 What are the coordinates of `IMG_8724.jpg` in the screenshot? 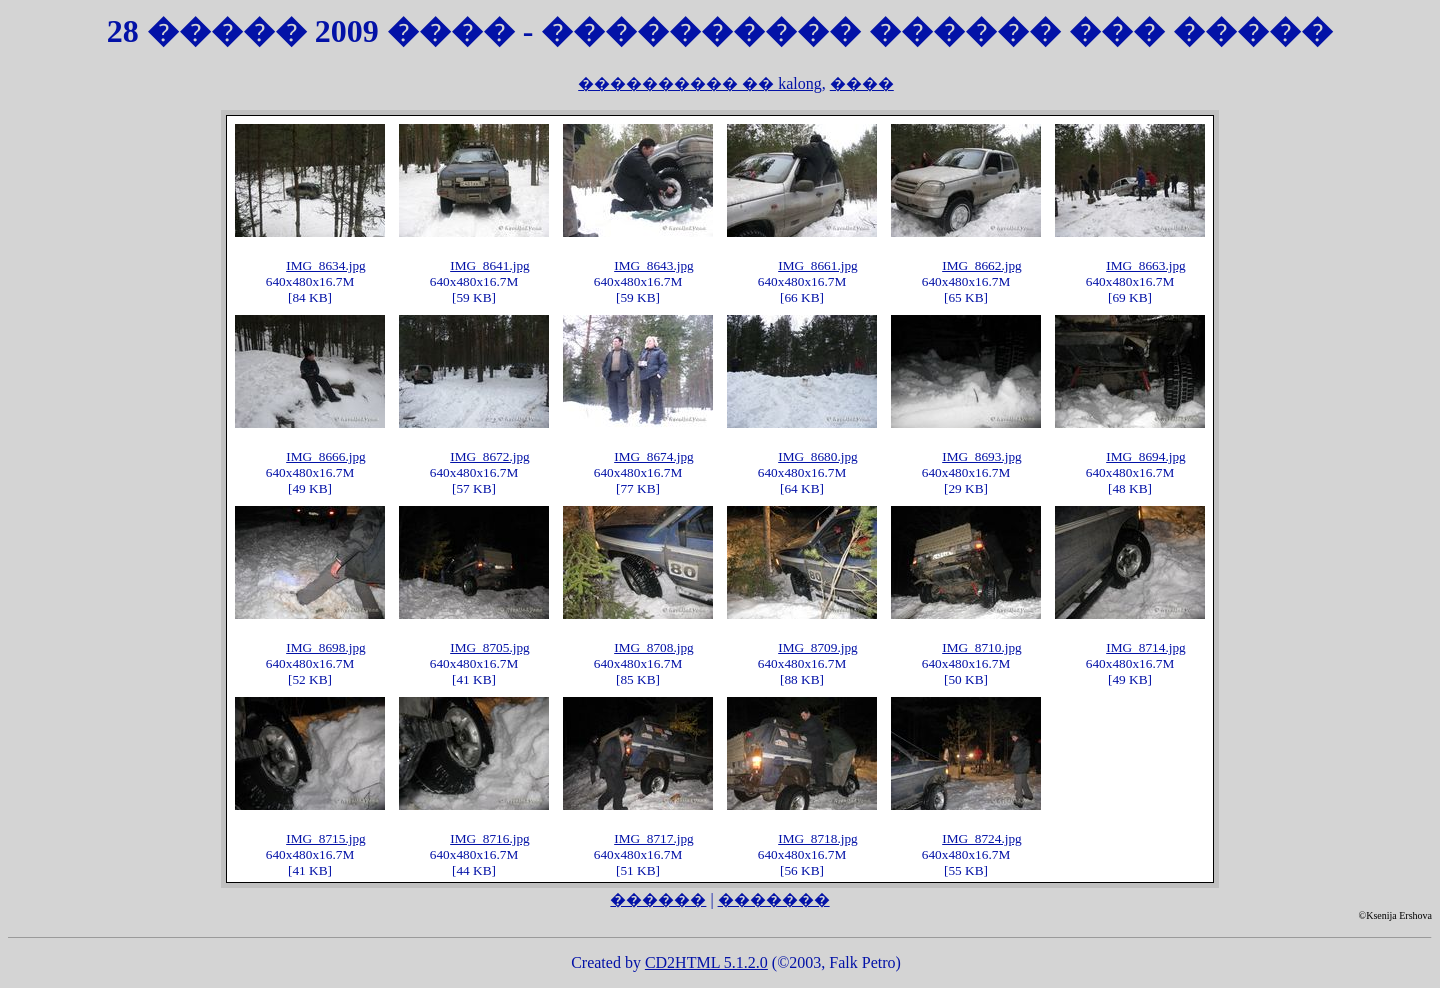 It's located at (982, 838).